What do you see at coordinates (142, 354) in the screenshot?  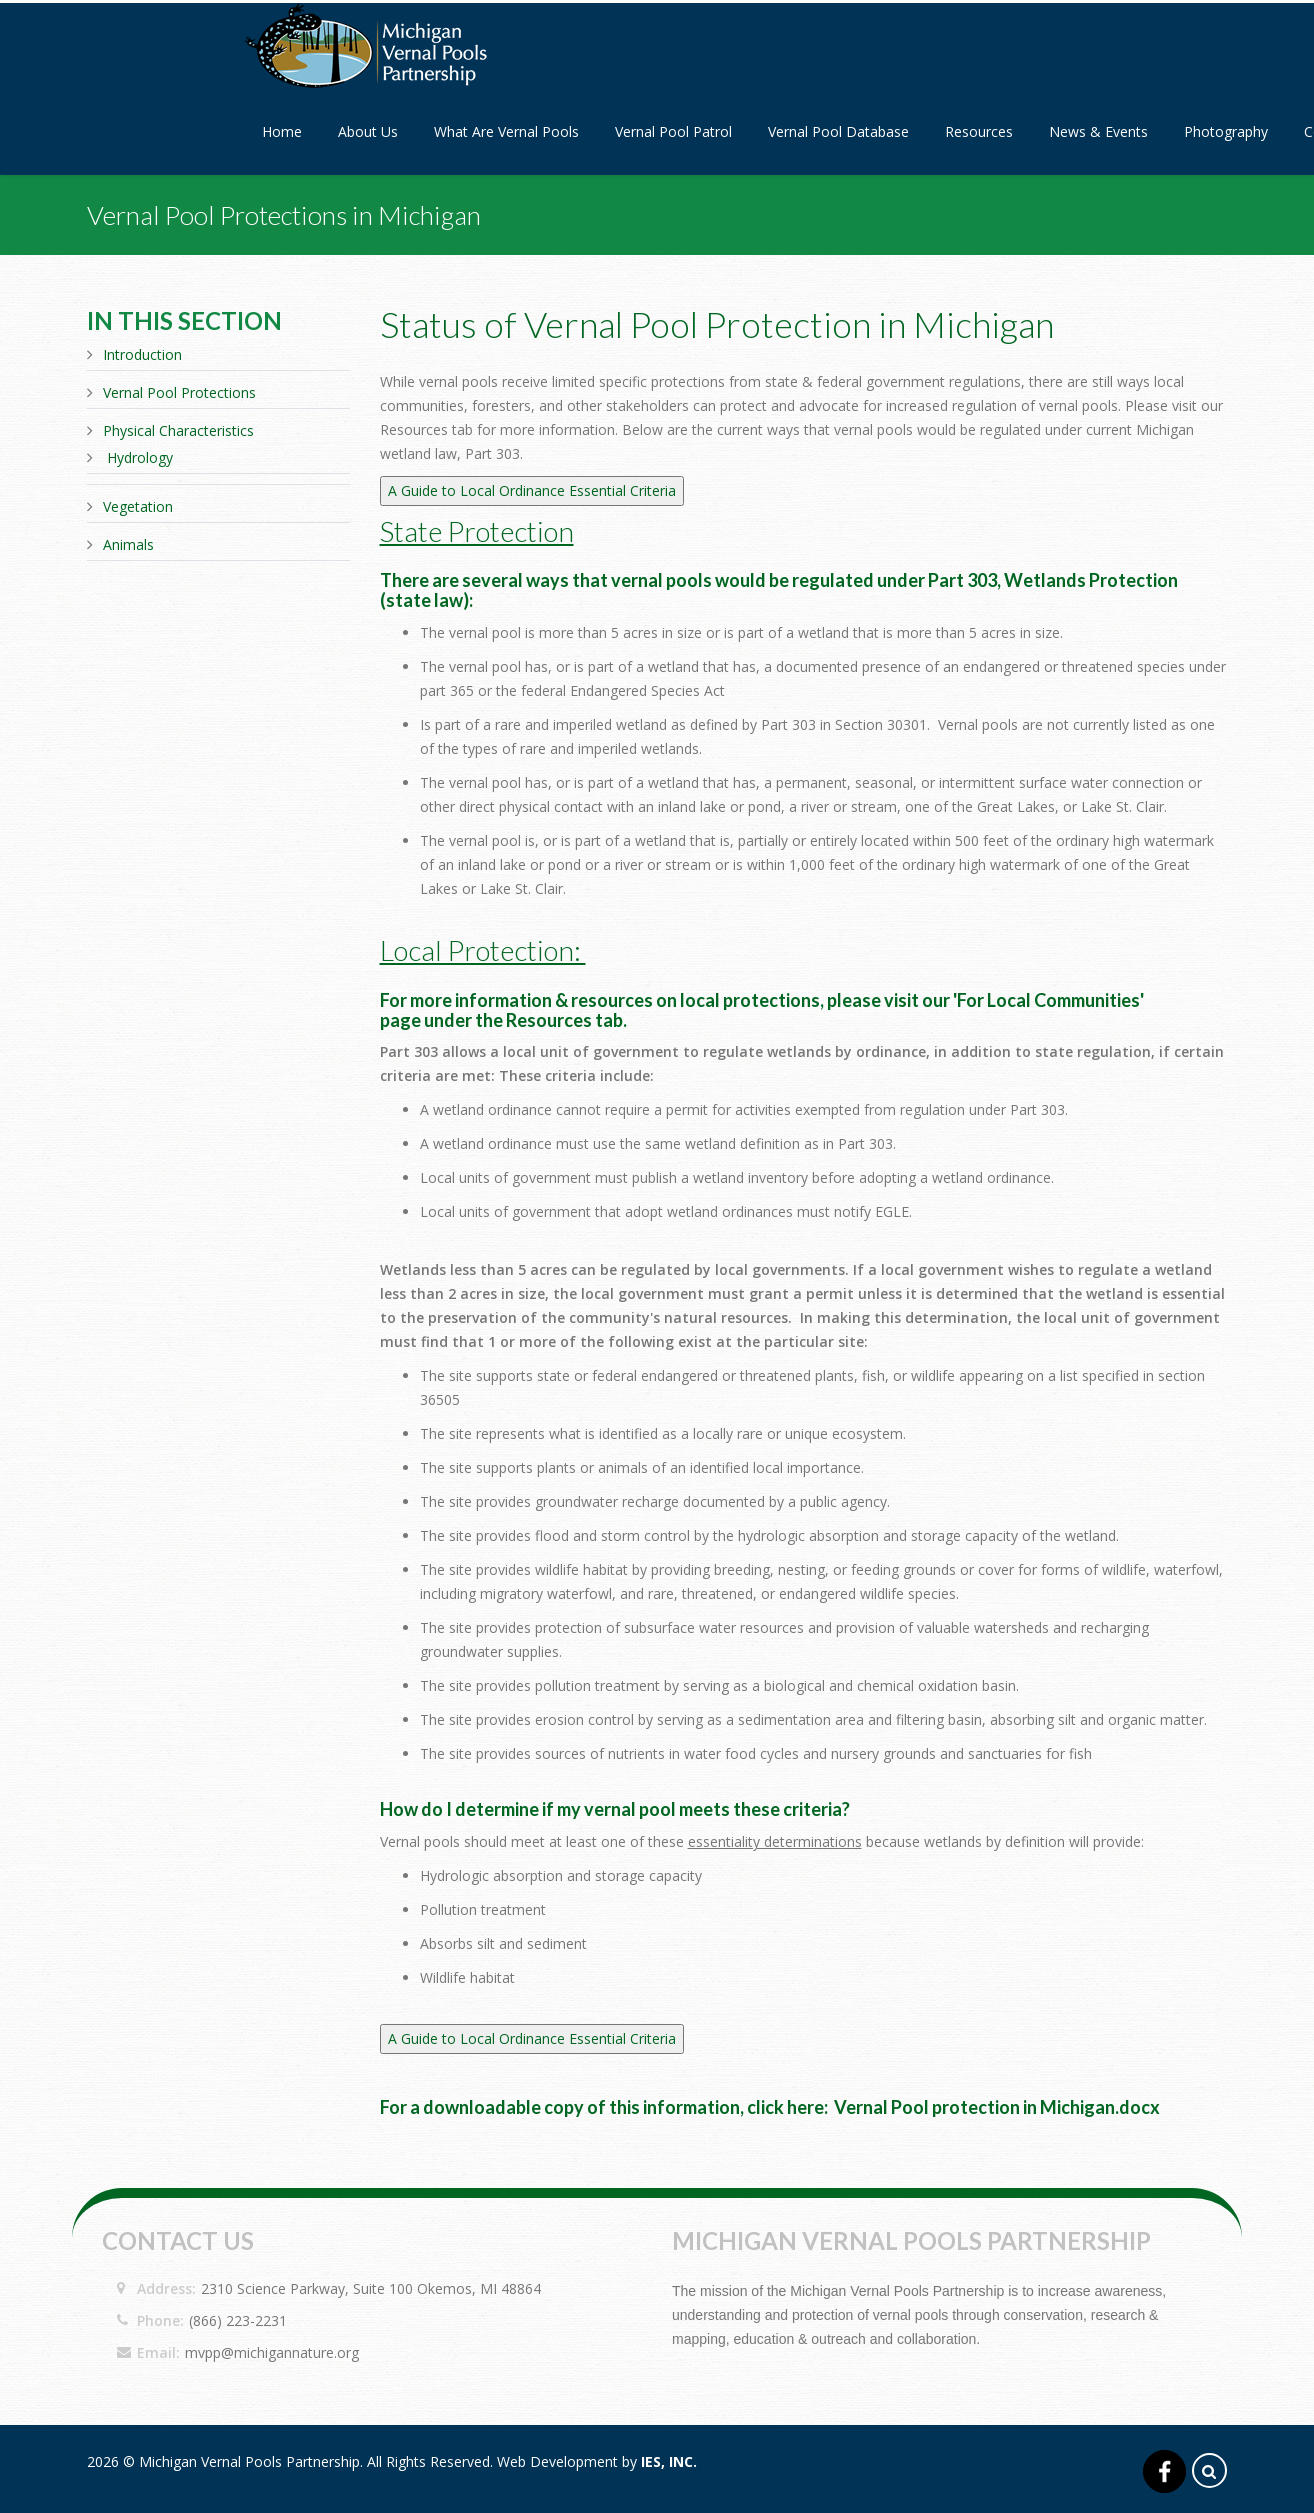 I see `Introduction` at bounding box center [142, 354].